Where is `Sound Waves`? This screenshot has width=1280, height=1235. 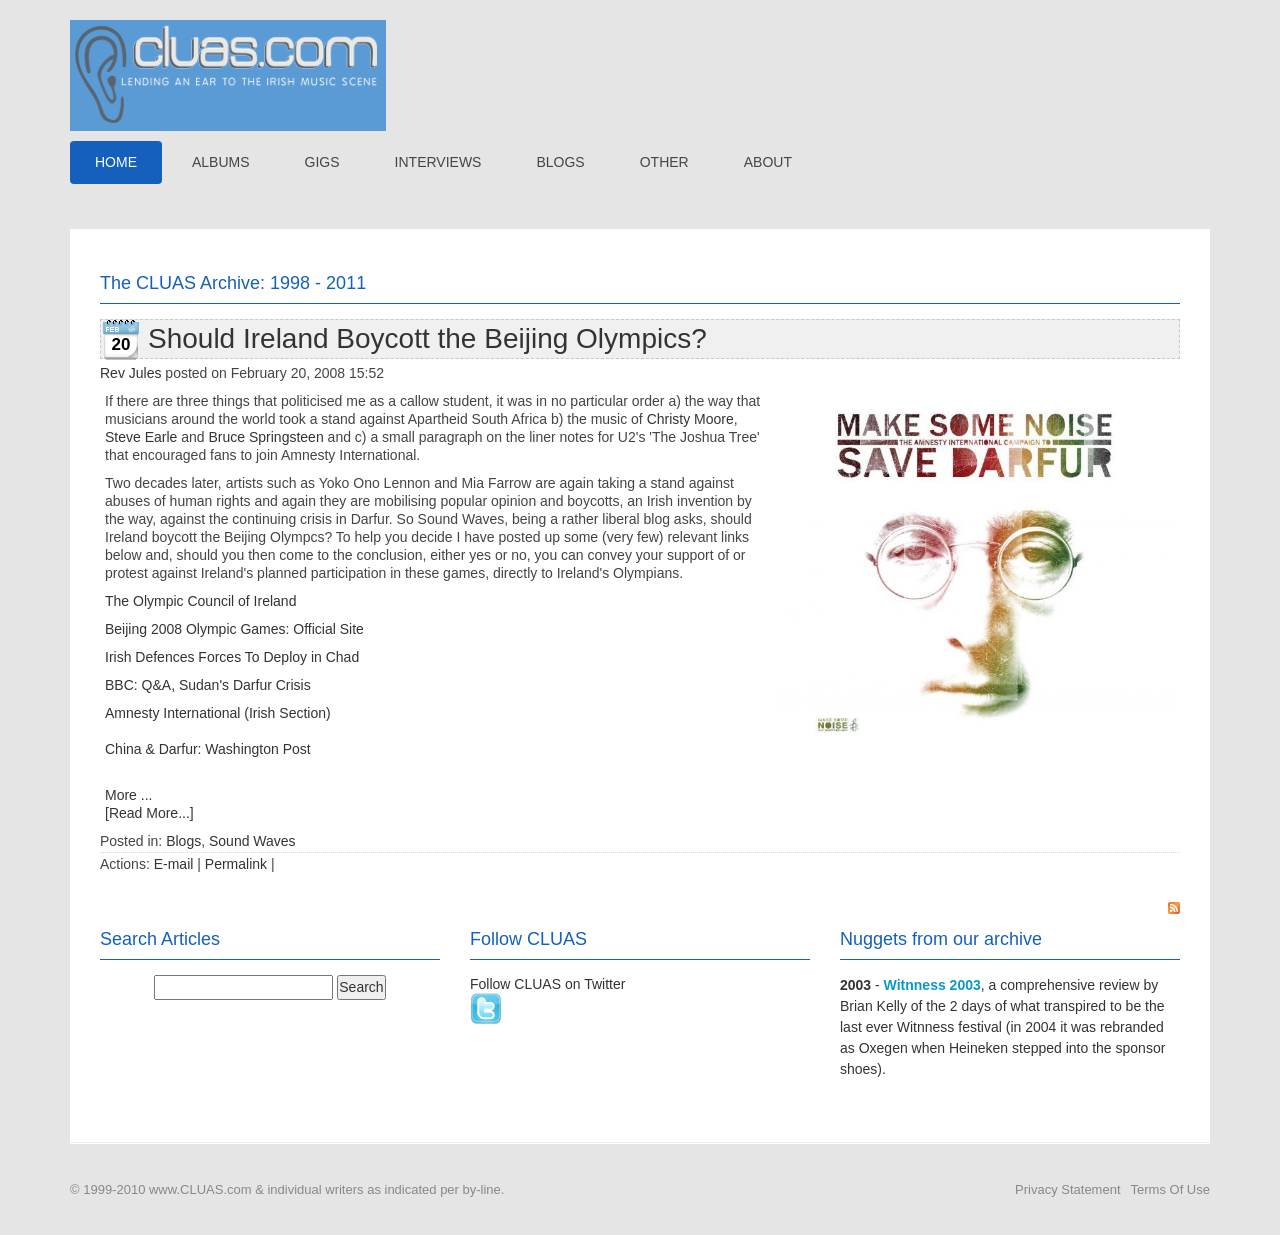 Sound Waves is located at coordinates (252, 841).